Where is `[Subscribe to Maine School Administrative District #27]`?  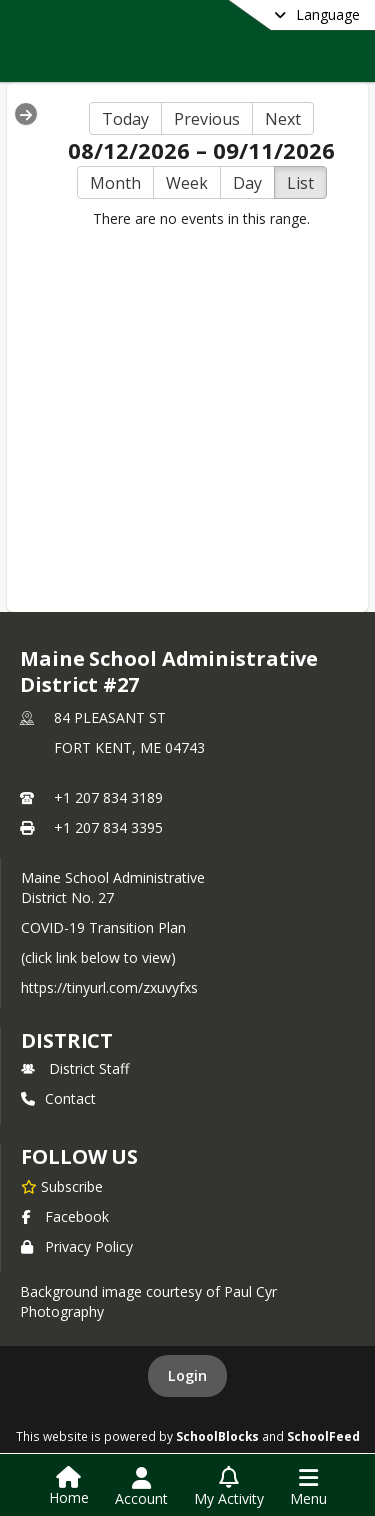
[Subscribe to Maine School Administrative District #27] is located at coordinates (62, 1186).